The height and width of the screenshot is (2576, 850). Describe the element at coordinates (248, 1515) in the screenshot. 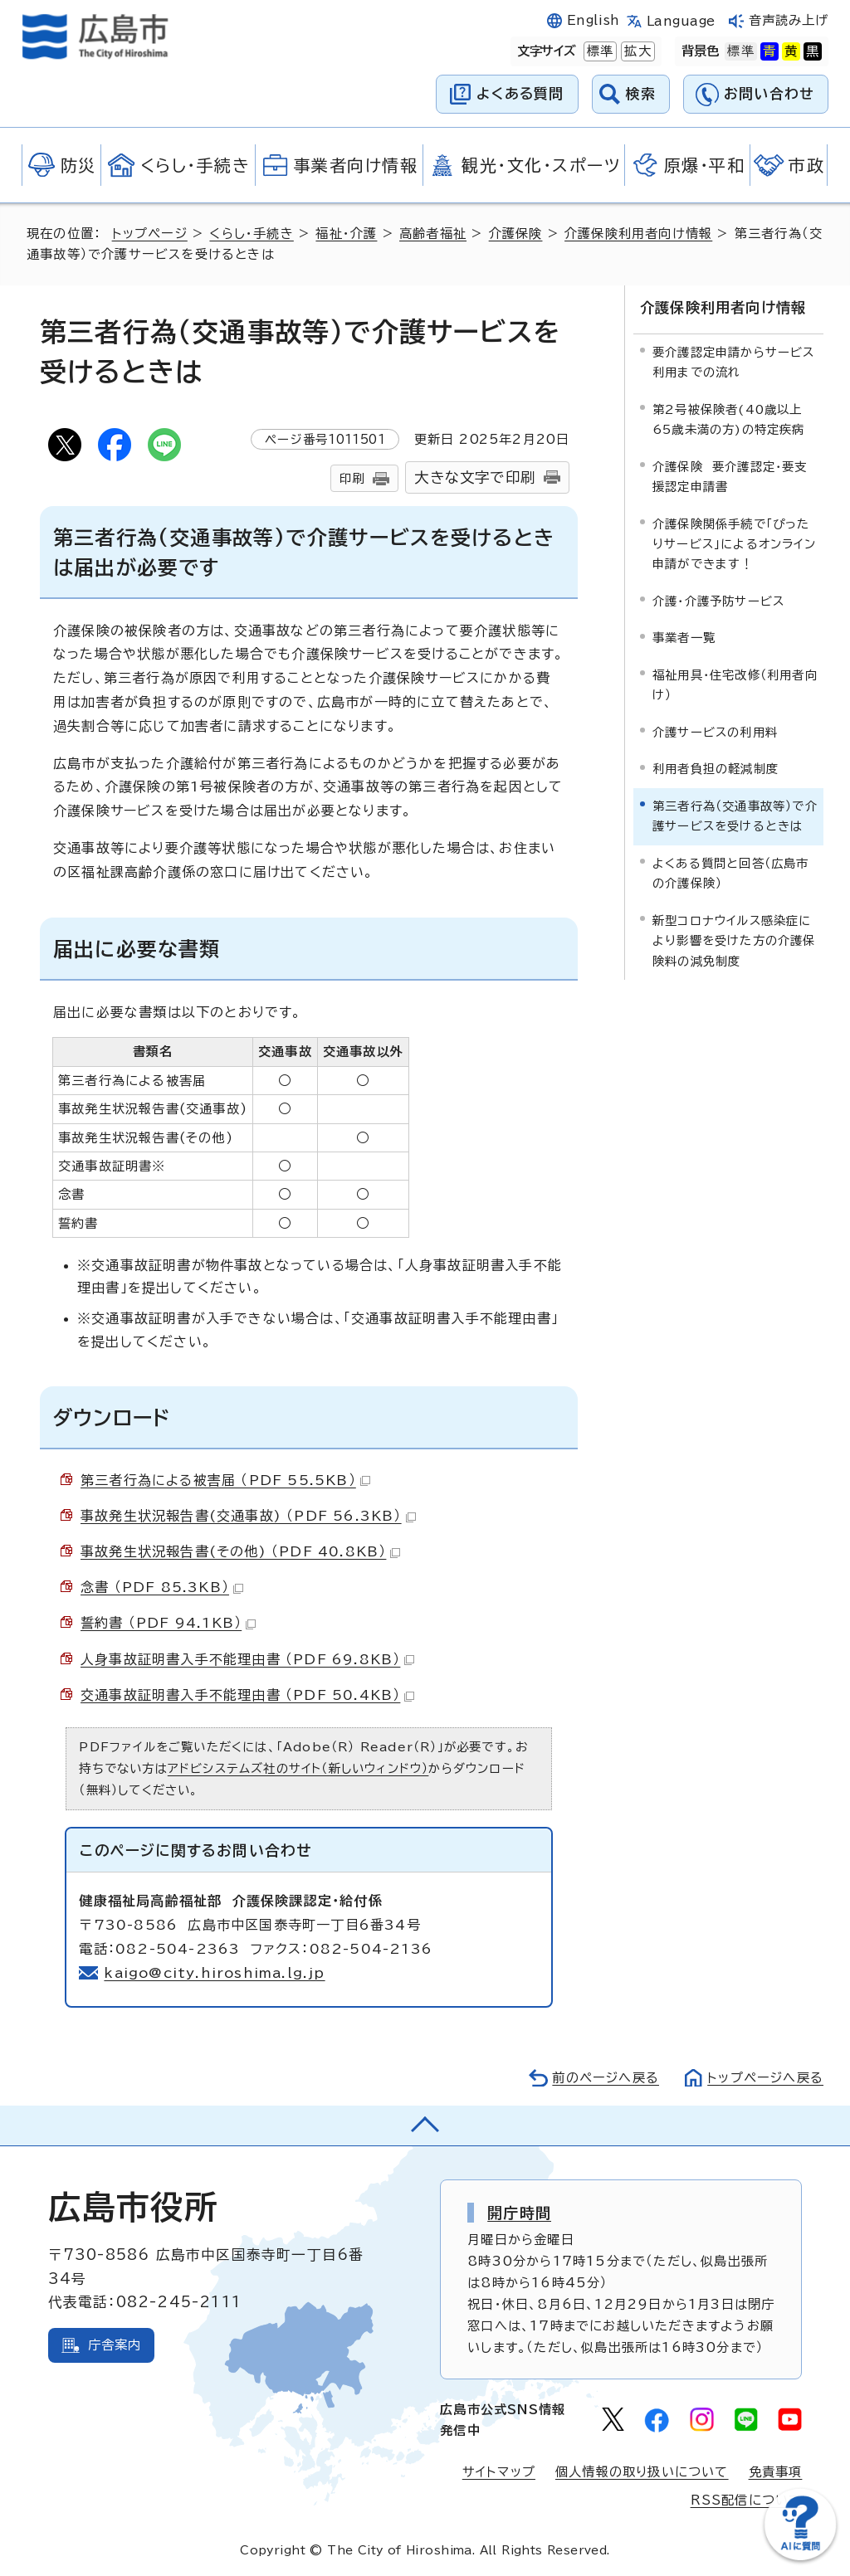

I see `事故発生状況報告書(交通事故) （PDF 56.3KB）` at that location.